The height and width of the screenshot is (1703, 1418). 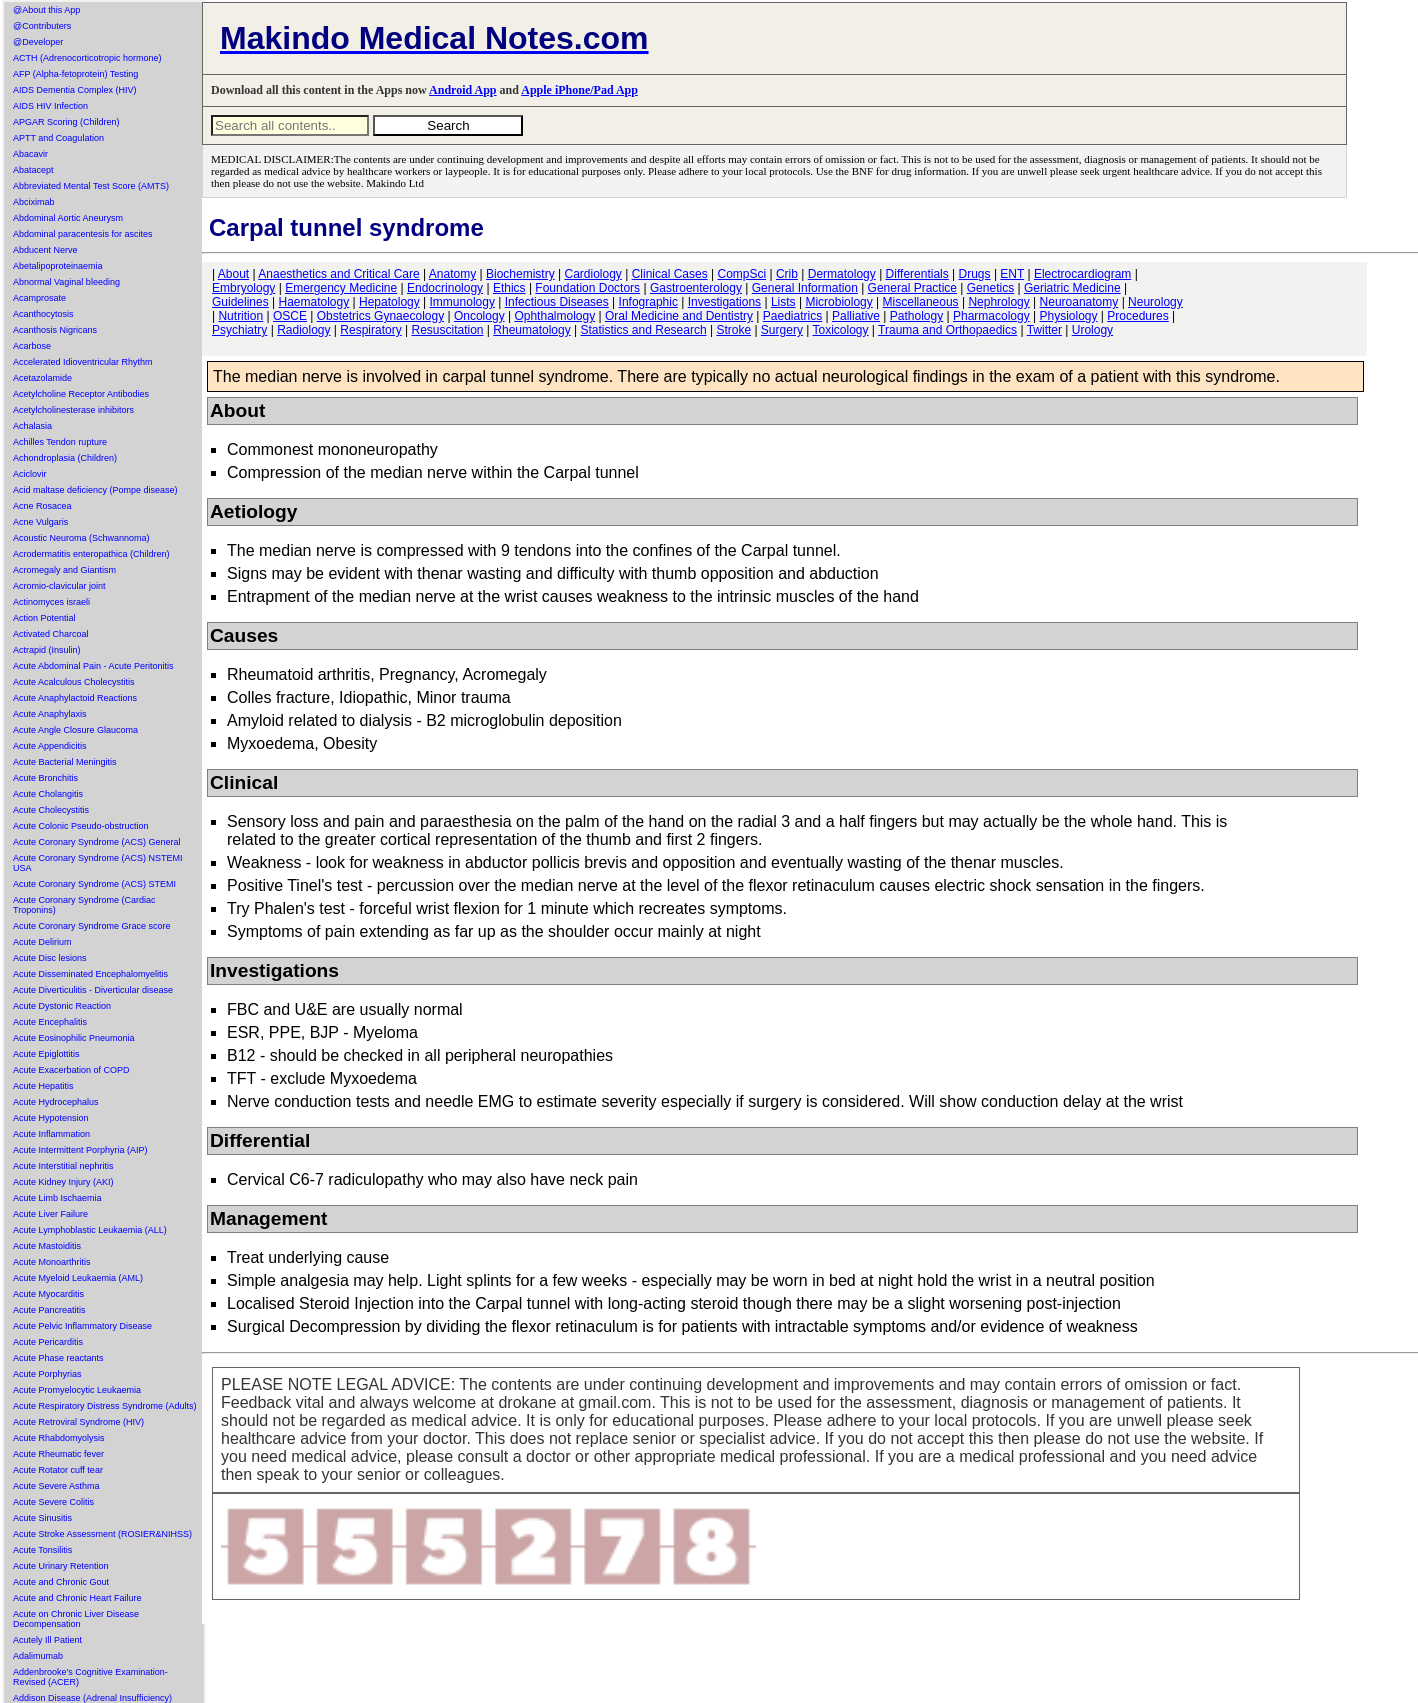 I want to click on Neuroanatomy, so click(x=1079, y=302).